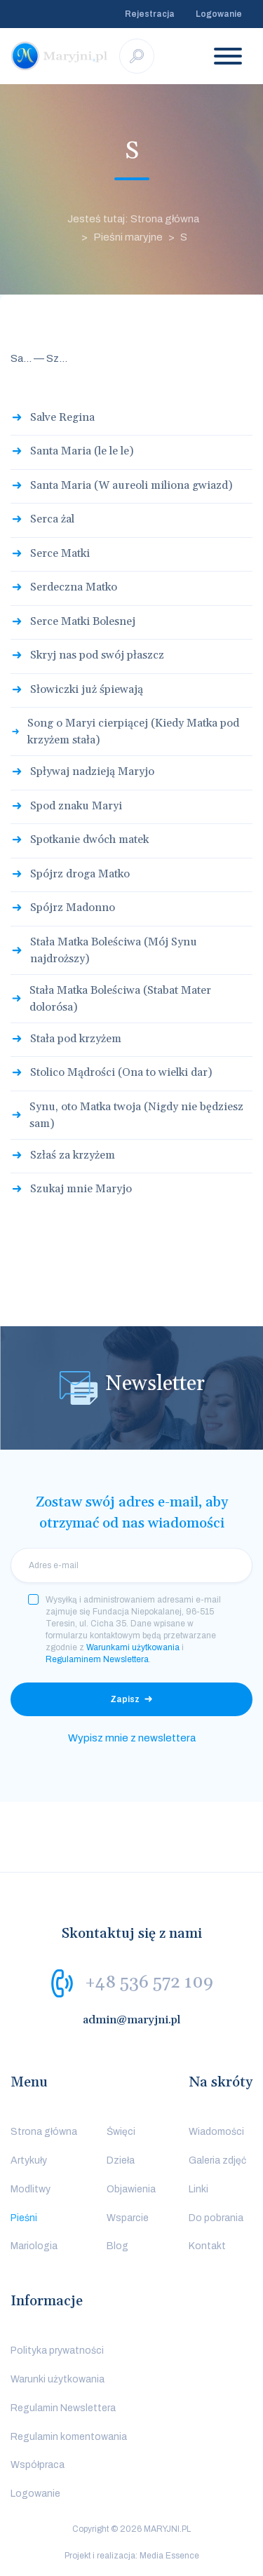 This screenshot has width=263, height=2576. What do you see at coordinates (52, 519) in the screenshot?
I see `Serca żal` at bounding box center [52, 519].